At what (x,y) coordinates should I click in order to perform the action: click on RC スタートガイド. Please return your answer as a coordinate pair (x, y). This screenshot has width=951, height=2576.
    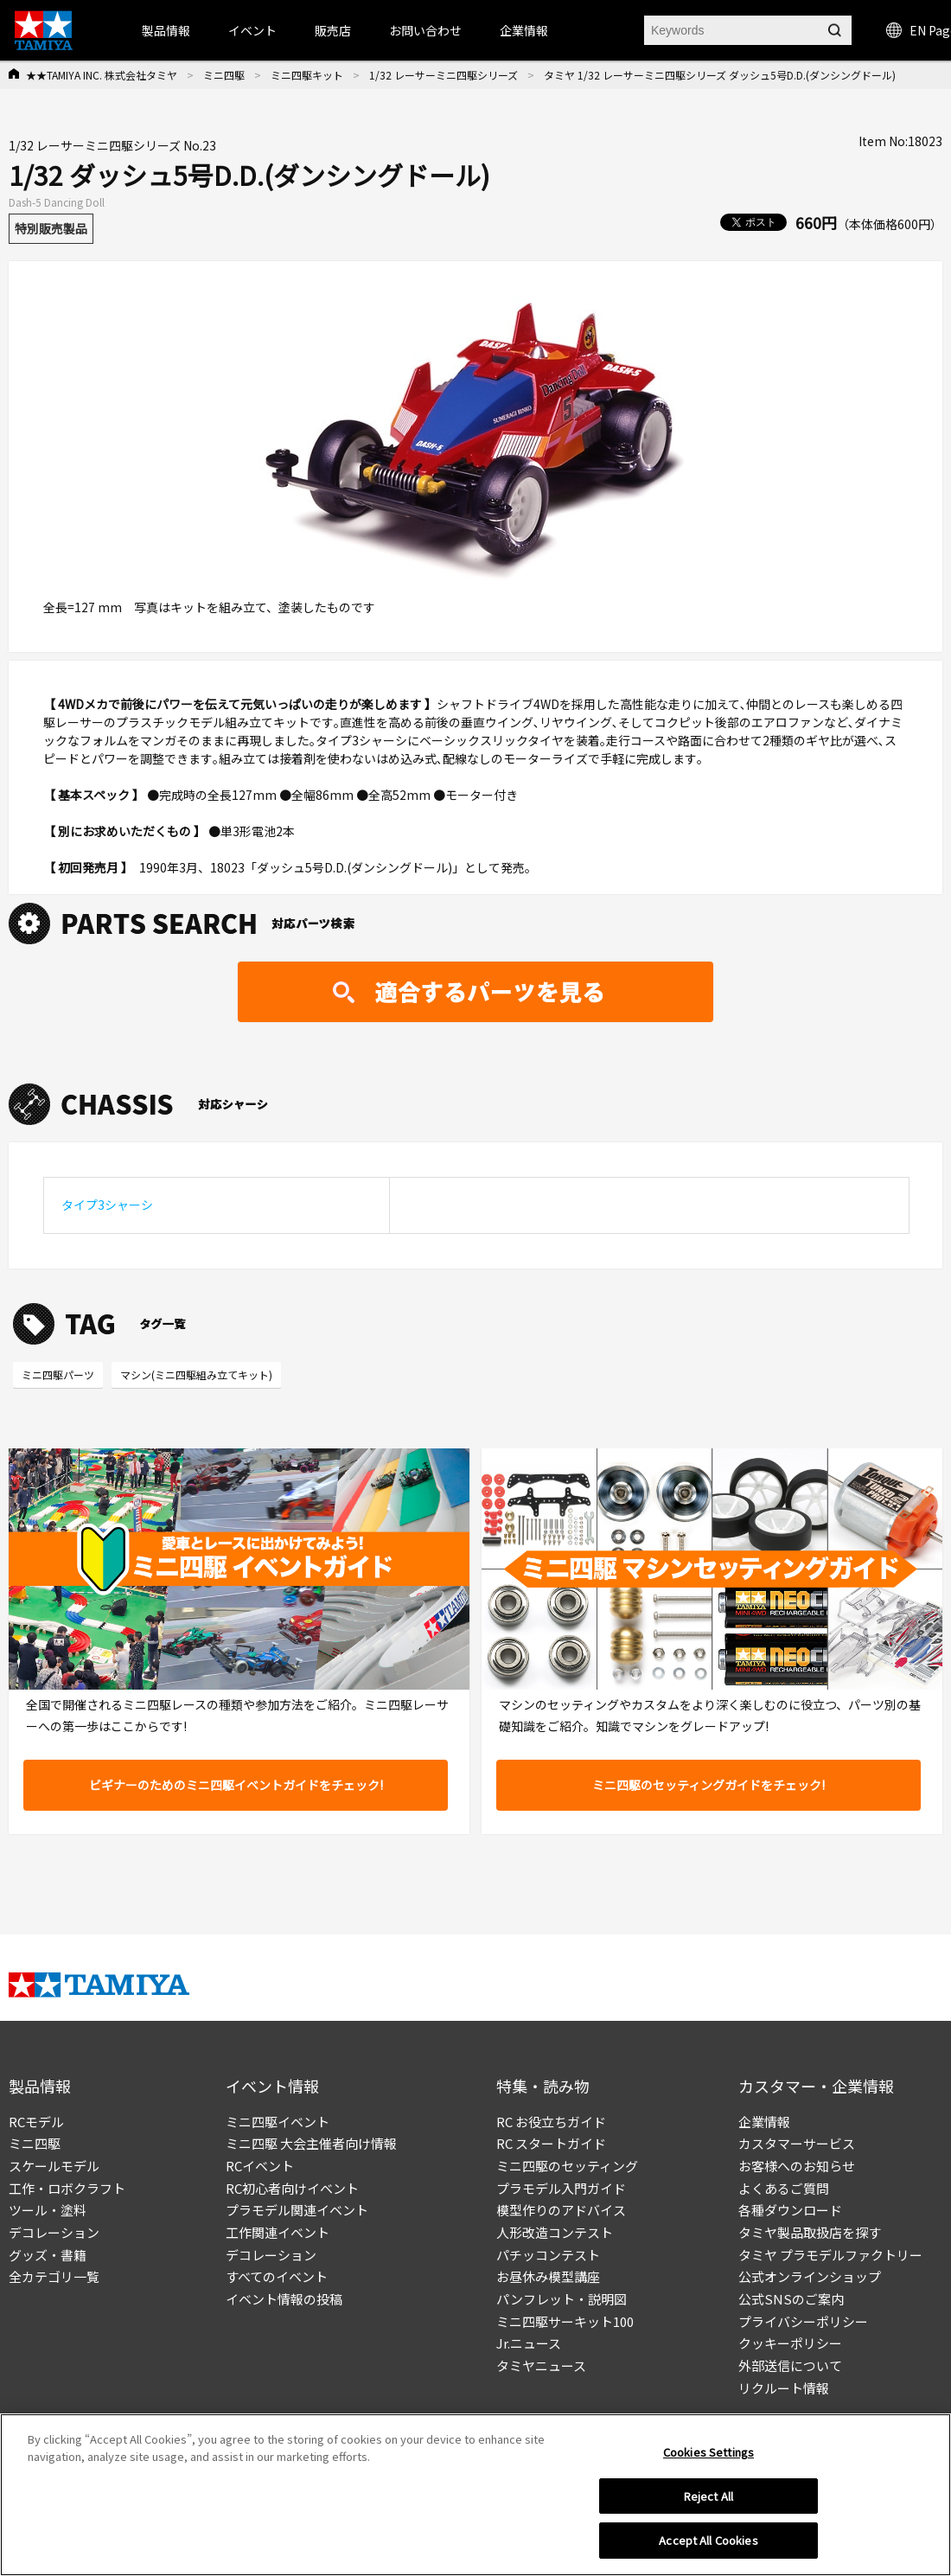
    Looking at the image, I should click on (551, 2143).